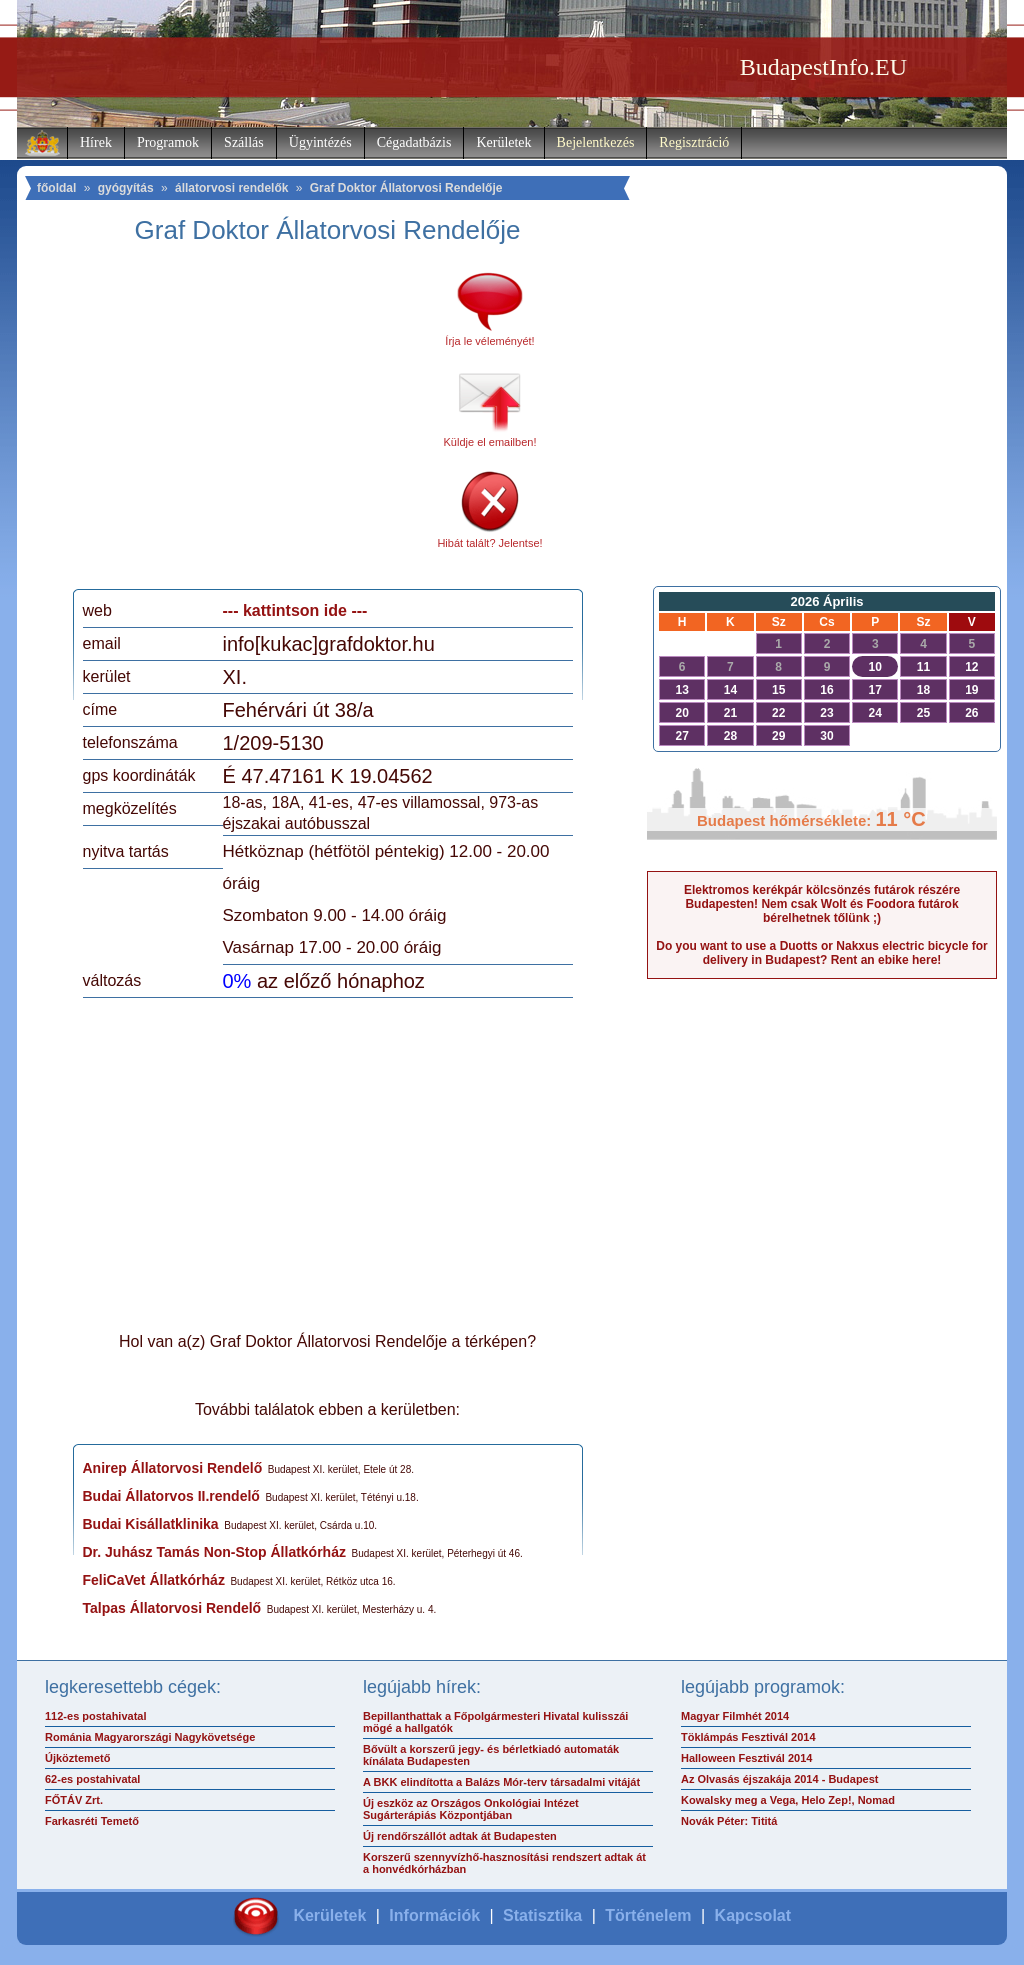 This screenshot has width=1024, height=1965. What do you see at coordinates (735, 1716) in the screenshot?
I see `Magyar Filmhét 2014` at bounding box center [735, 1716].